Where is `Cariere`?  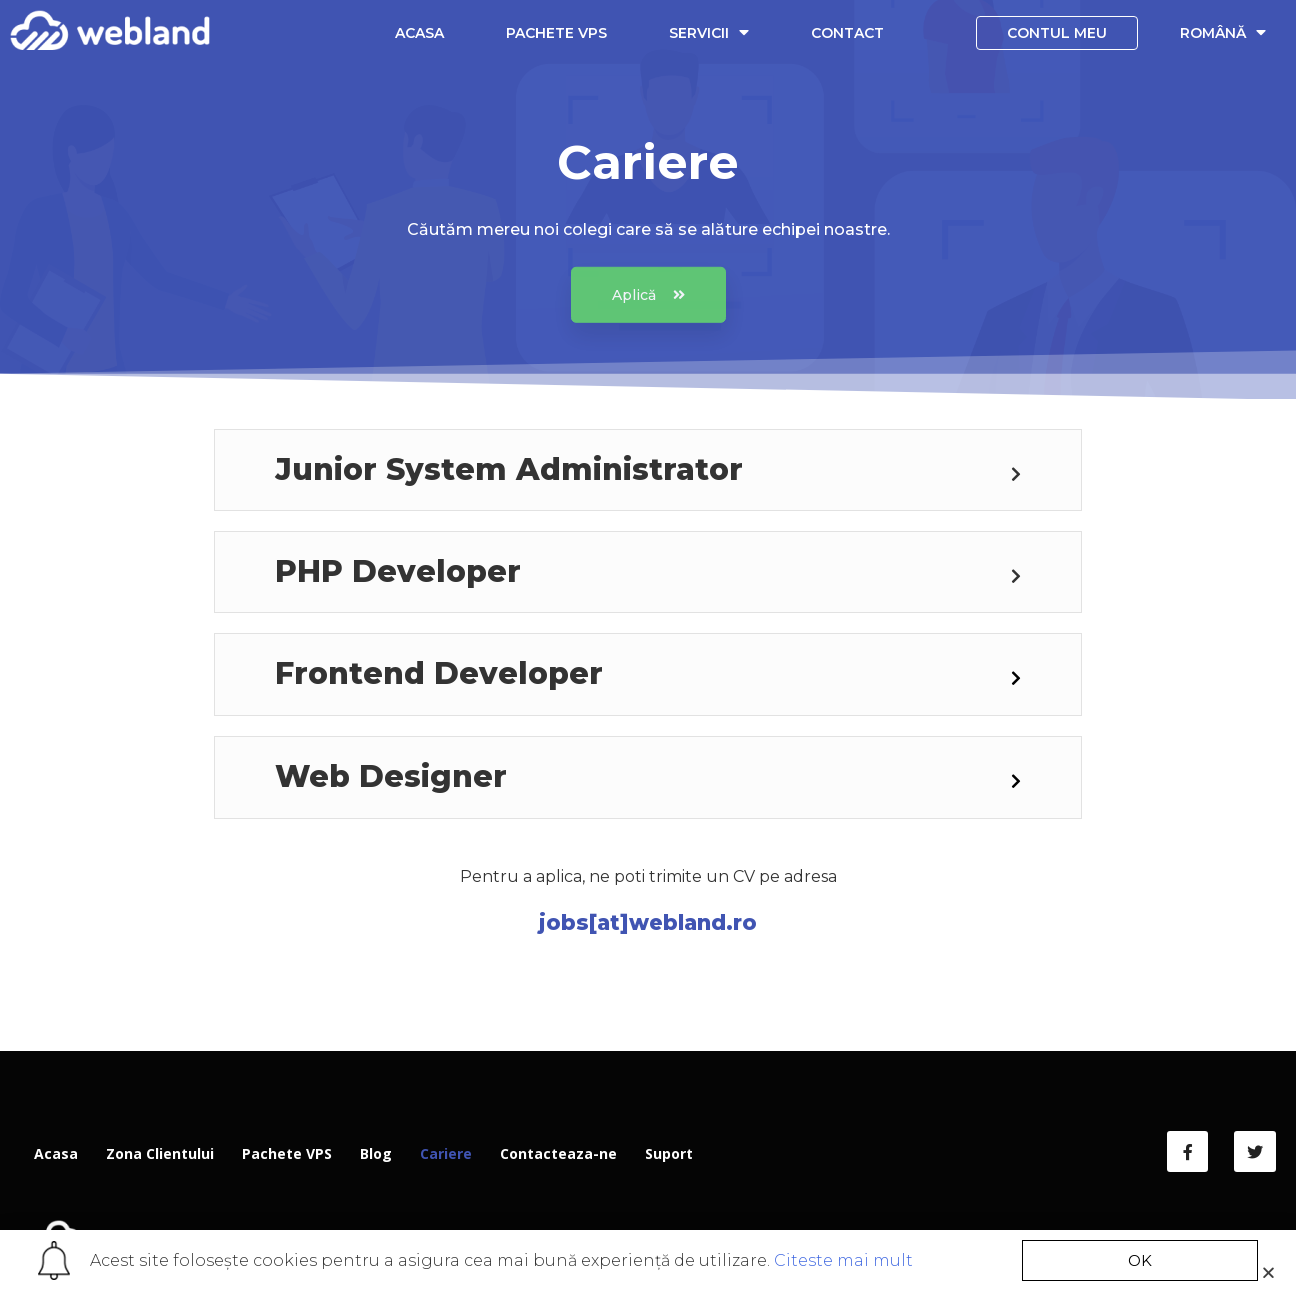 Cariere is located at coordinates (446, 1153).